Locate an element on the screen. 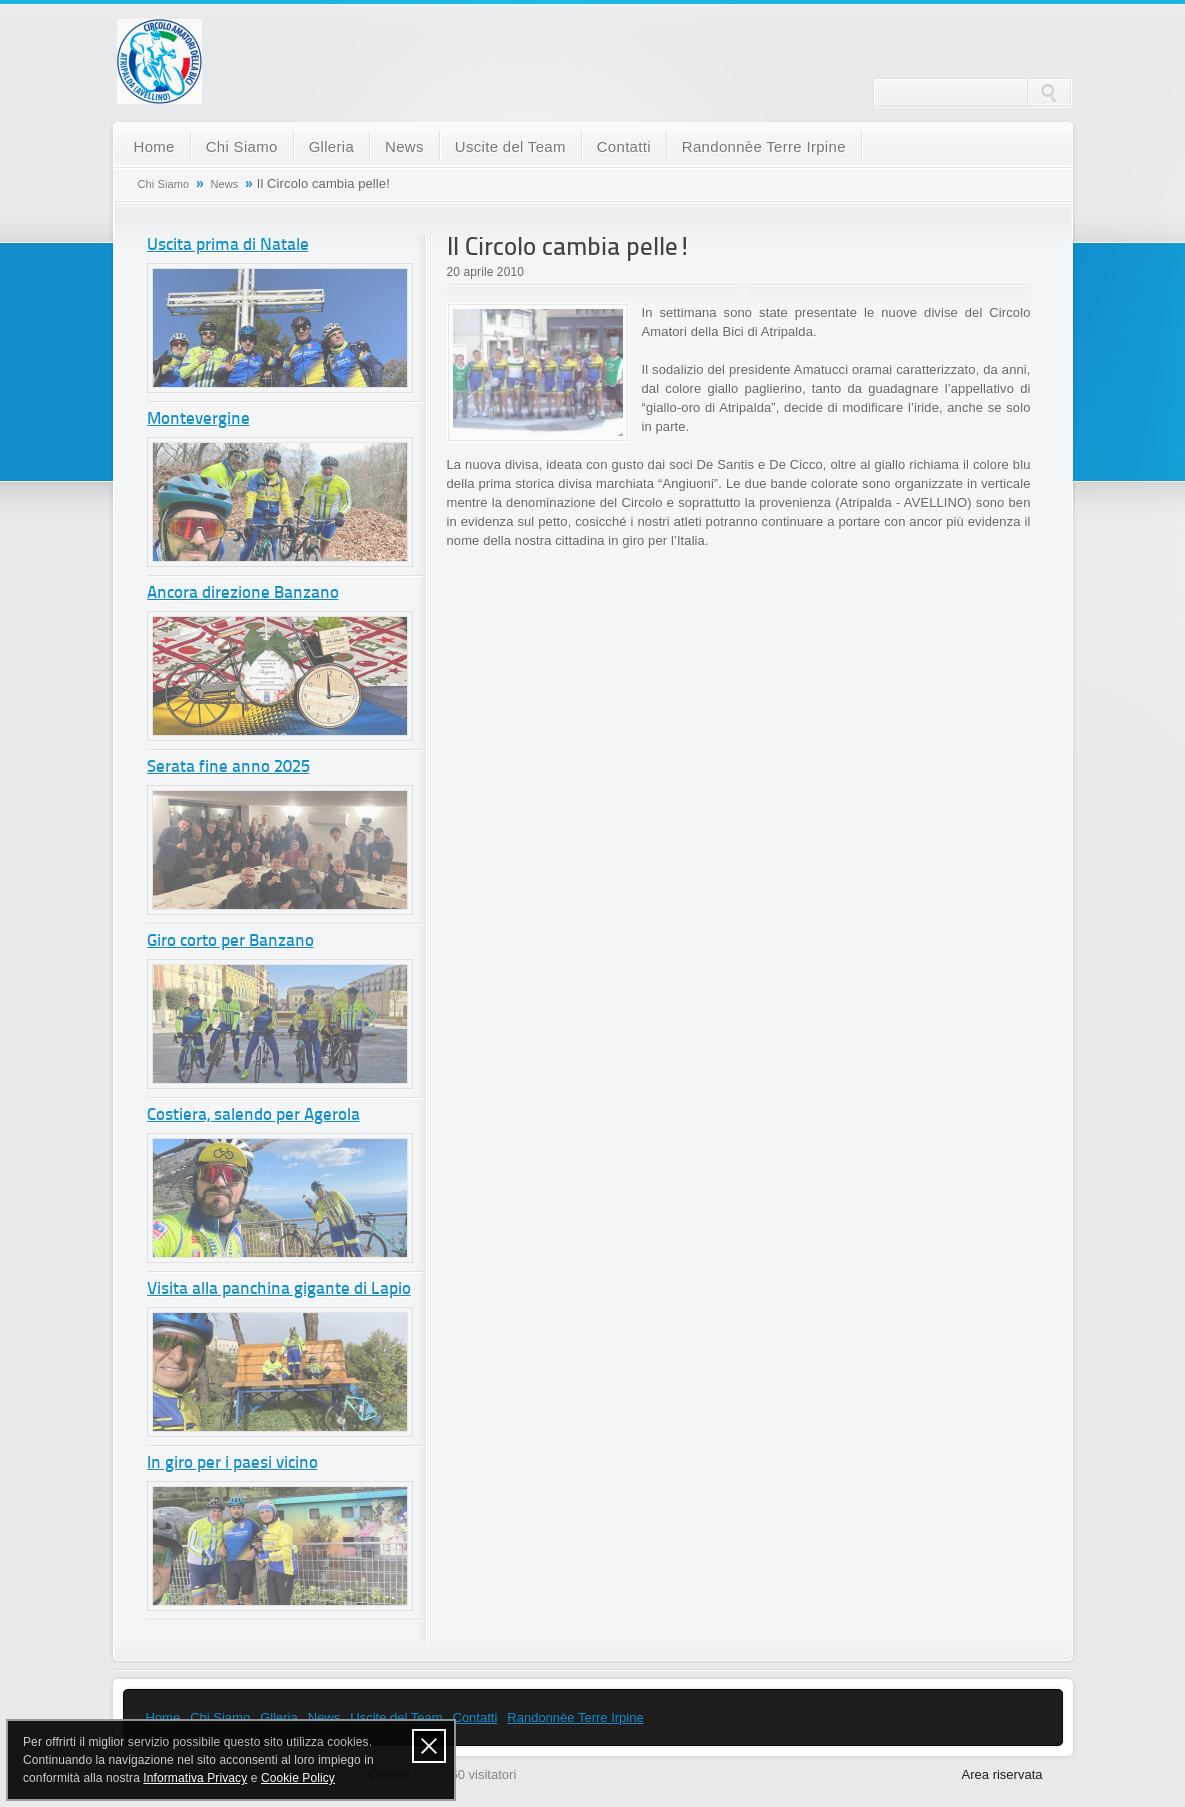 This screenshot has width=1185, height=1807. Contatti is located at coordinates (624, 146).